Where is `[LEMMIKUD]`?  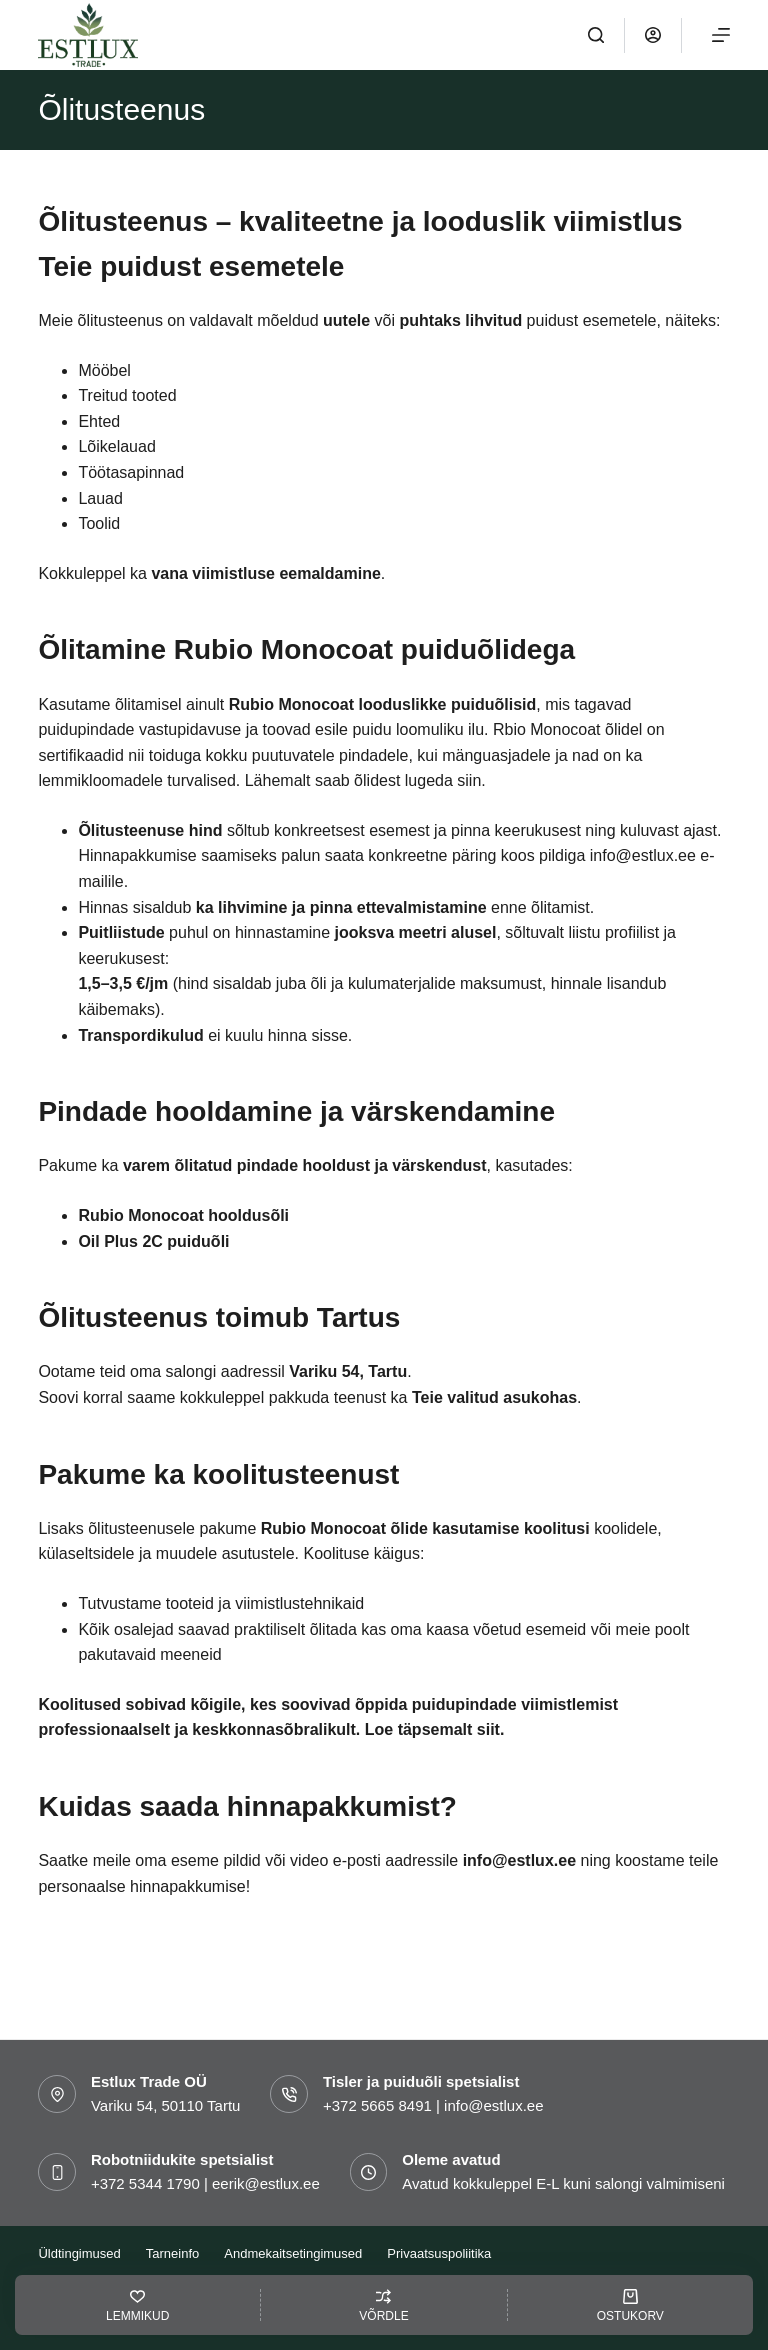 [LEMMIKUD] is located at coordinates (137, 2305).